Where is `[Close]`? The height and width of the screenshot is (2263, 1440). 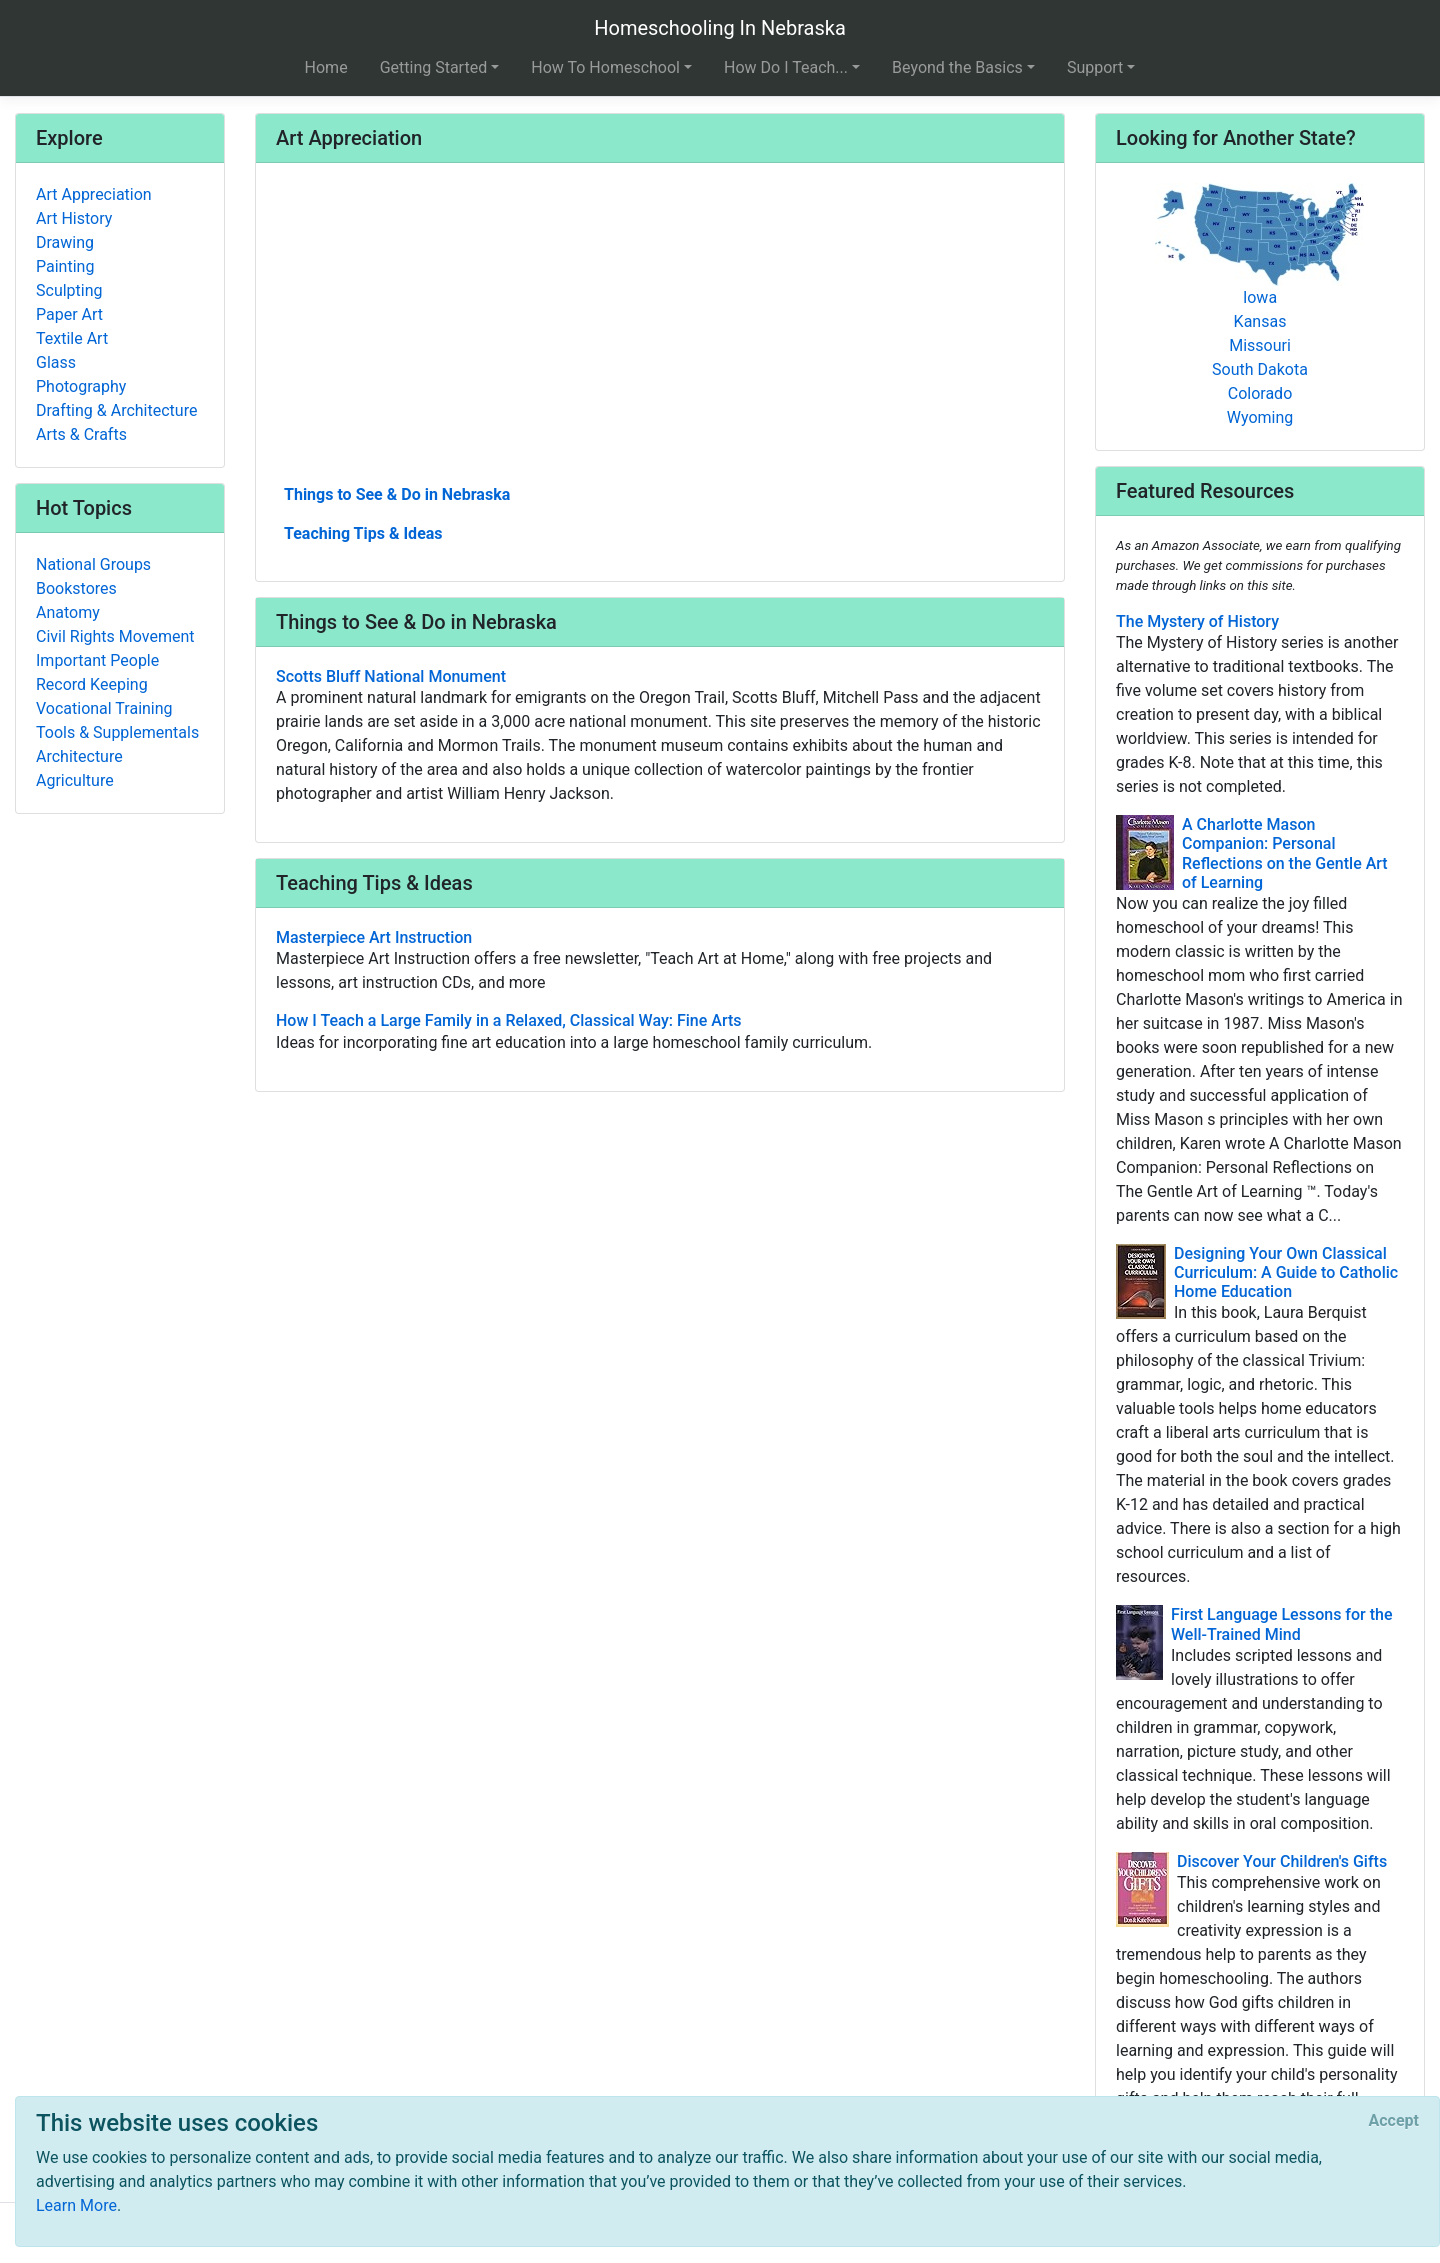 [Close] is located at coordinates (1394, 2121).